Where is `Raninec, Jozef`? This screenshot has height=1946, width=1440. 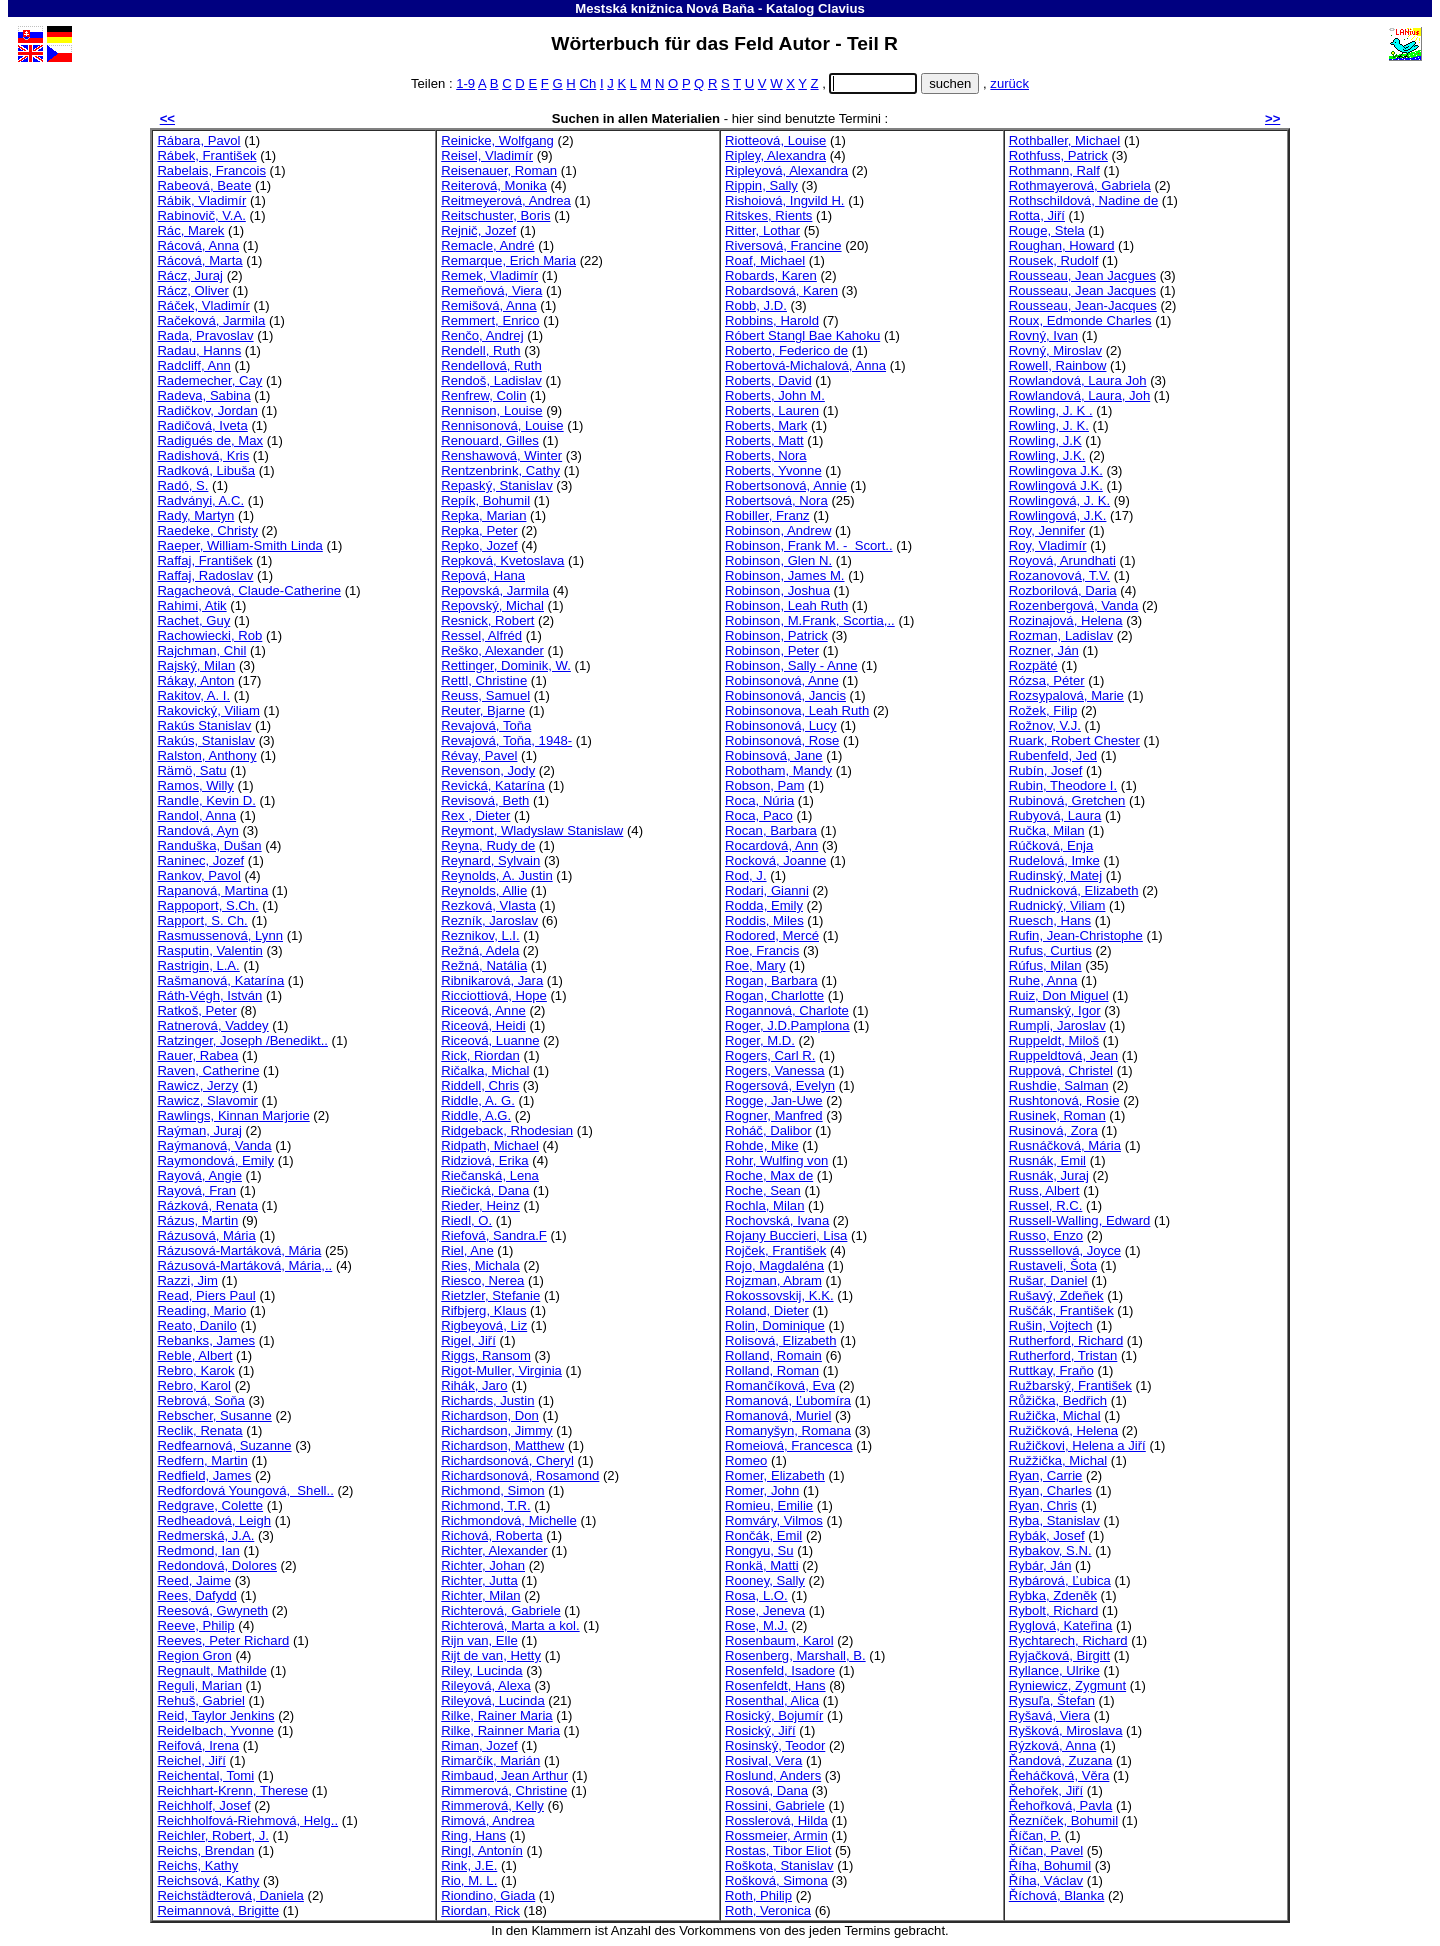 Raninec, Jozef is located at coordinates (200, 860).